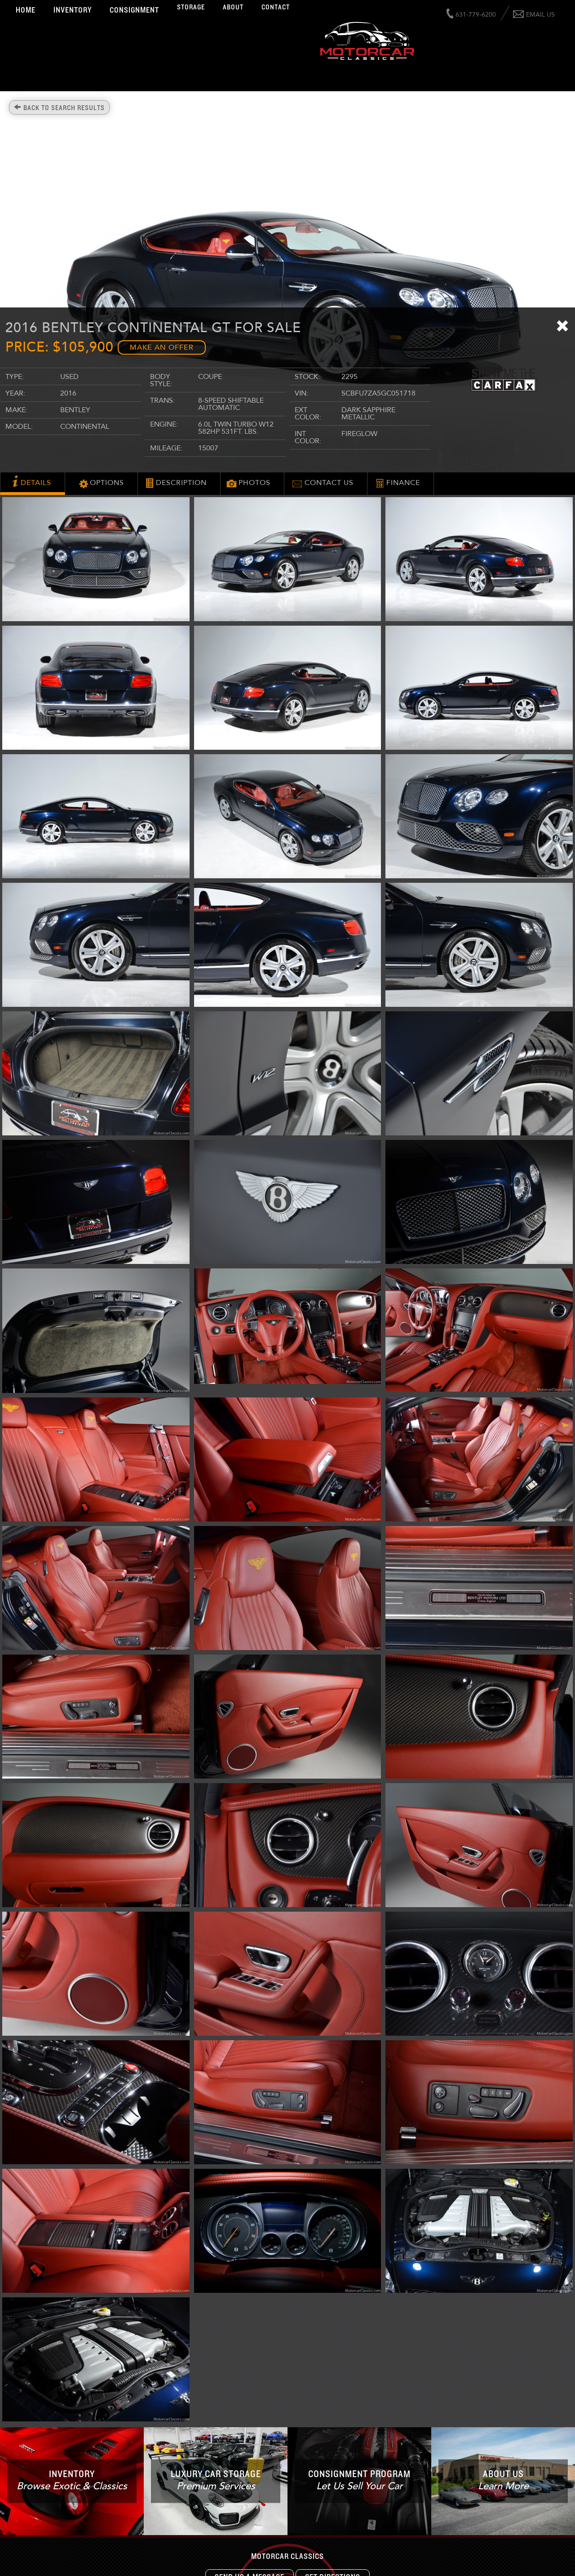 Image resolution: width=575 pixels, height=2576 pixels. I want to click on Storage, so click(191, 7).